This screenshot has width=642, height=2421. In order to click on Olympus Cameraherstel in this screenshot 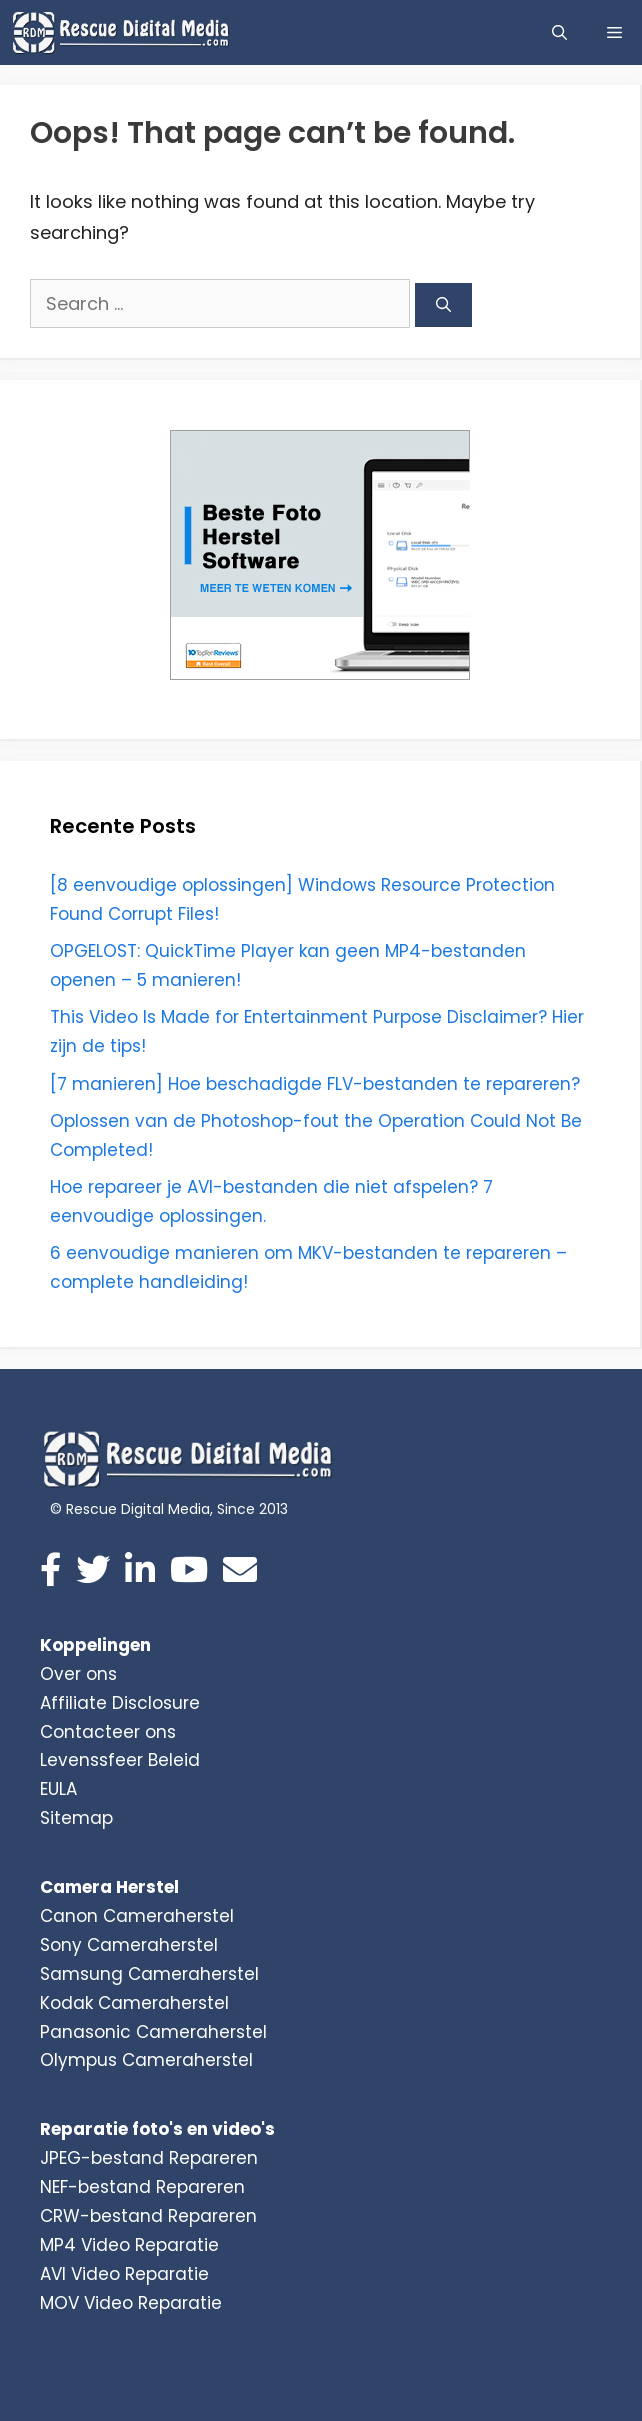, I will do `click(146, 2060)`.